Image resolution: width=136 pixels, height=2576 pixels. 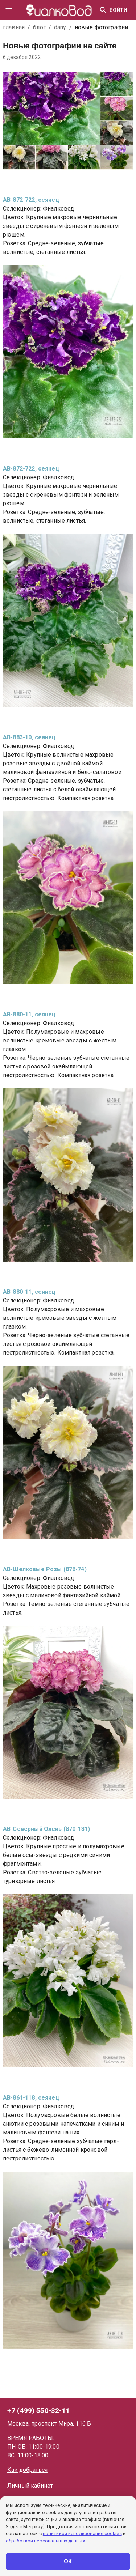 What do you see at coordinates (27, 2469) in the screenshot?
I see `Как добраться` at bounding box center [27, 2469].